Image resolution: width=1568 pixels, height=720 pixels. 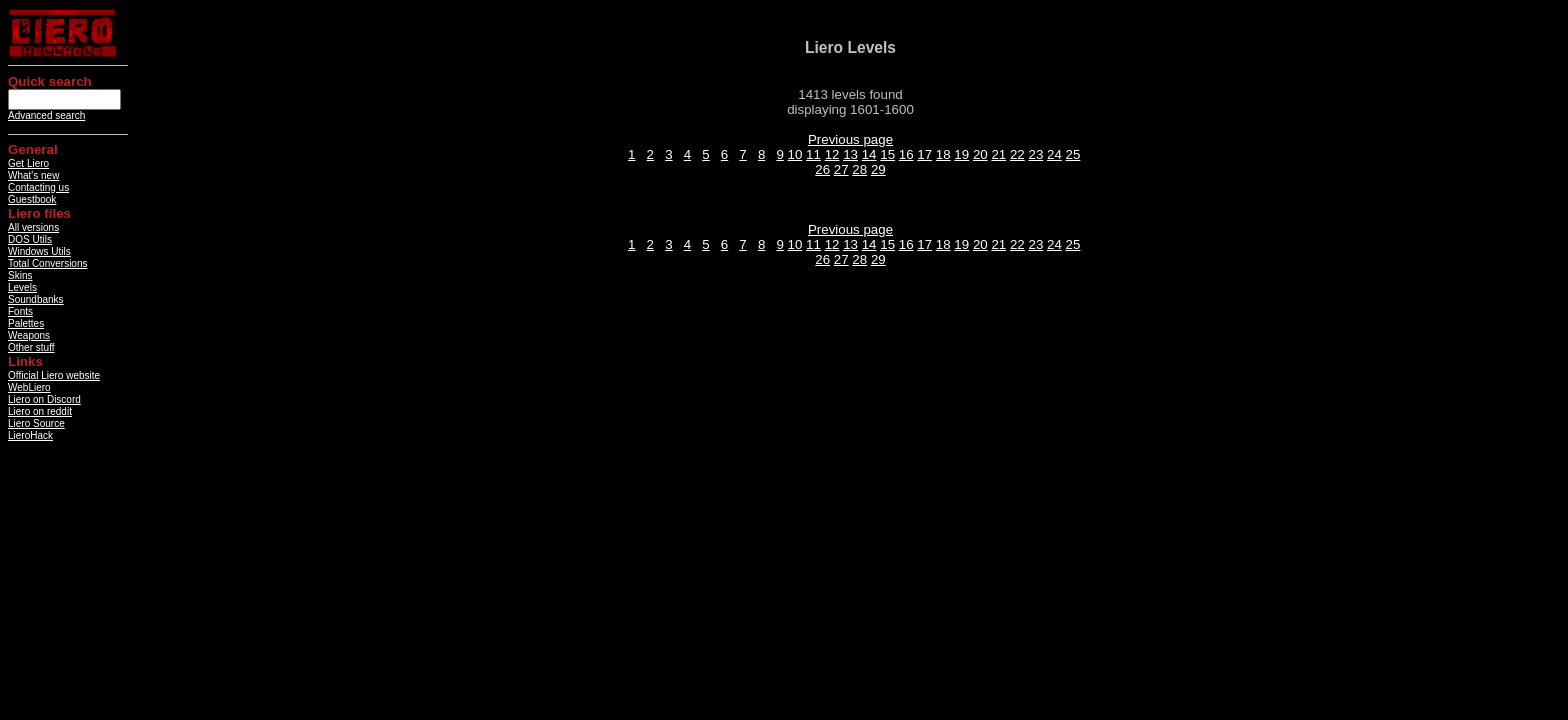 What do you see at coordinates (40, 411) in the screenshot?
I see `Liero on reddit` at bounding box center [40, 411].